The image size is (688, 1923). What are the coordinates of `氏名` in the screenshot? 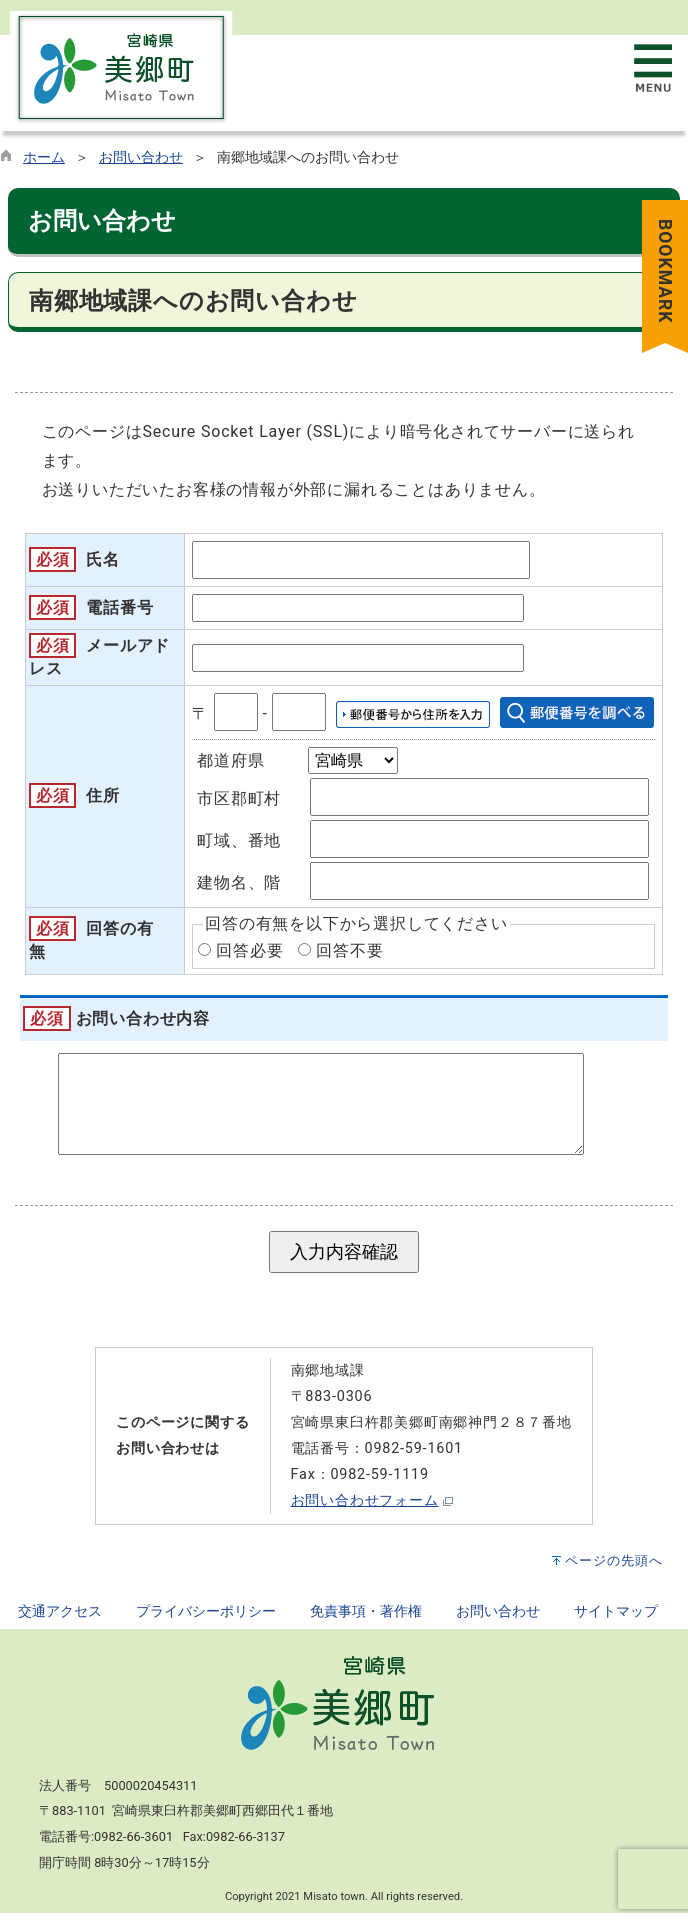 It's located at (103, 559).